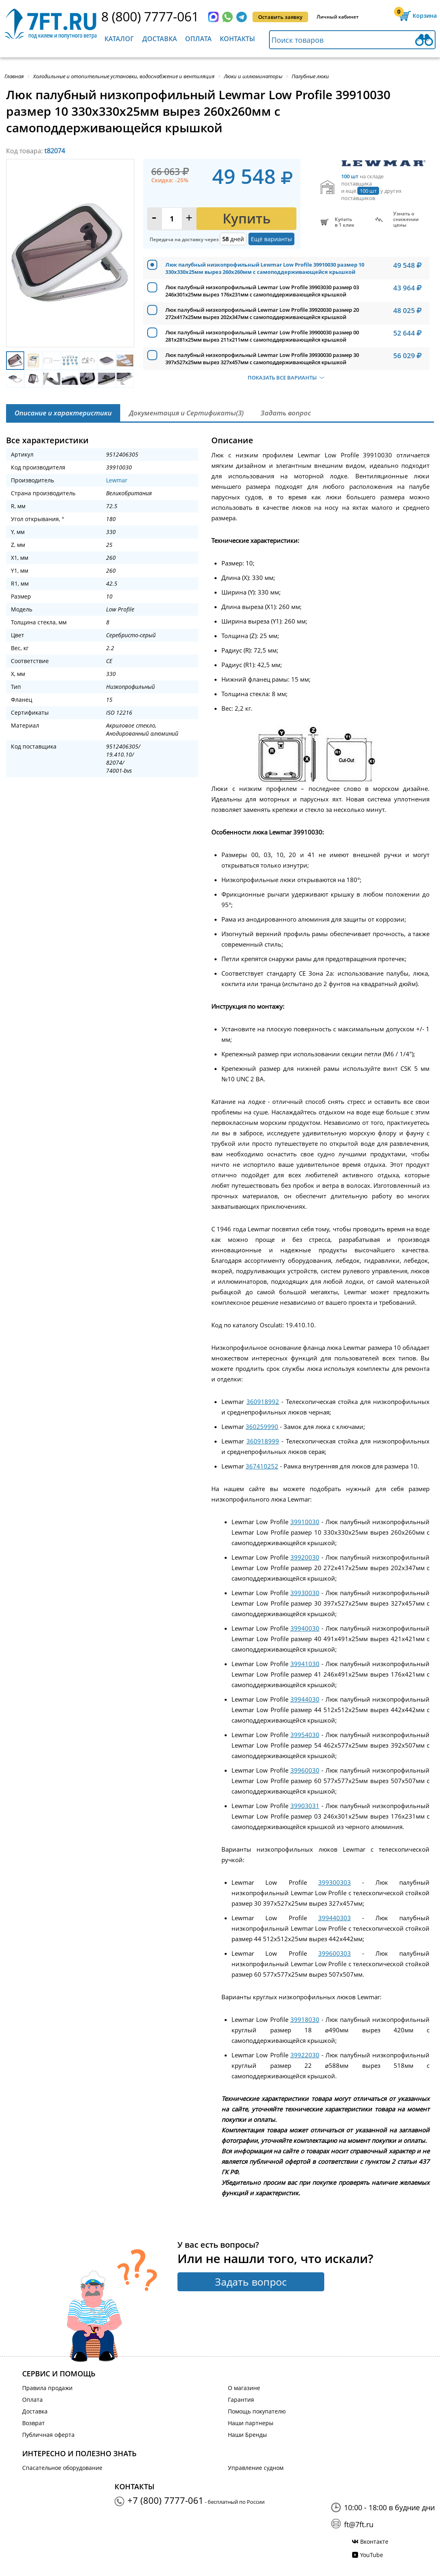 This screenshot has width=440, height=2576. Describe the element at coordinates (338, 16) in the screenshot. I see `Личный кабинет` at that location.